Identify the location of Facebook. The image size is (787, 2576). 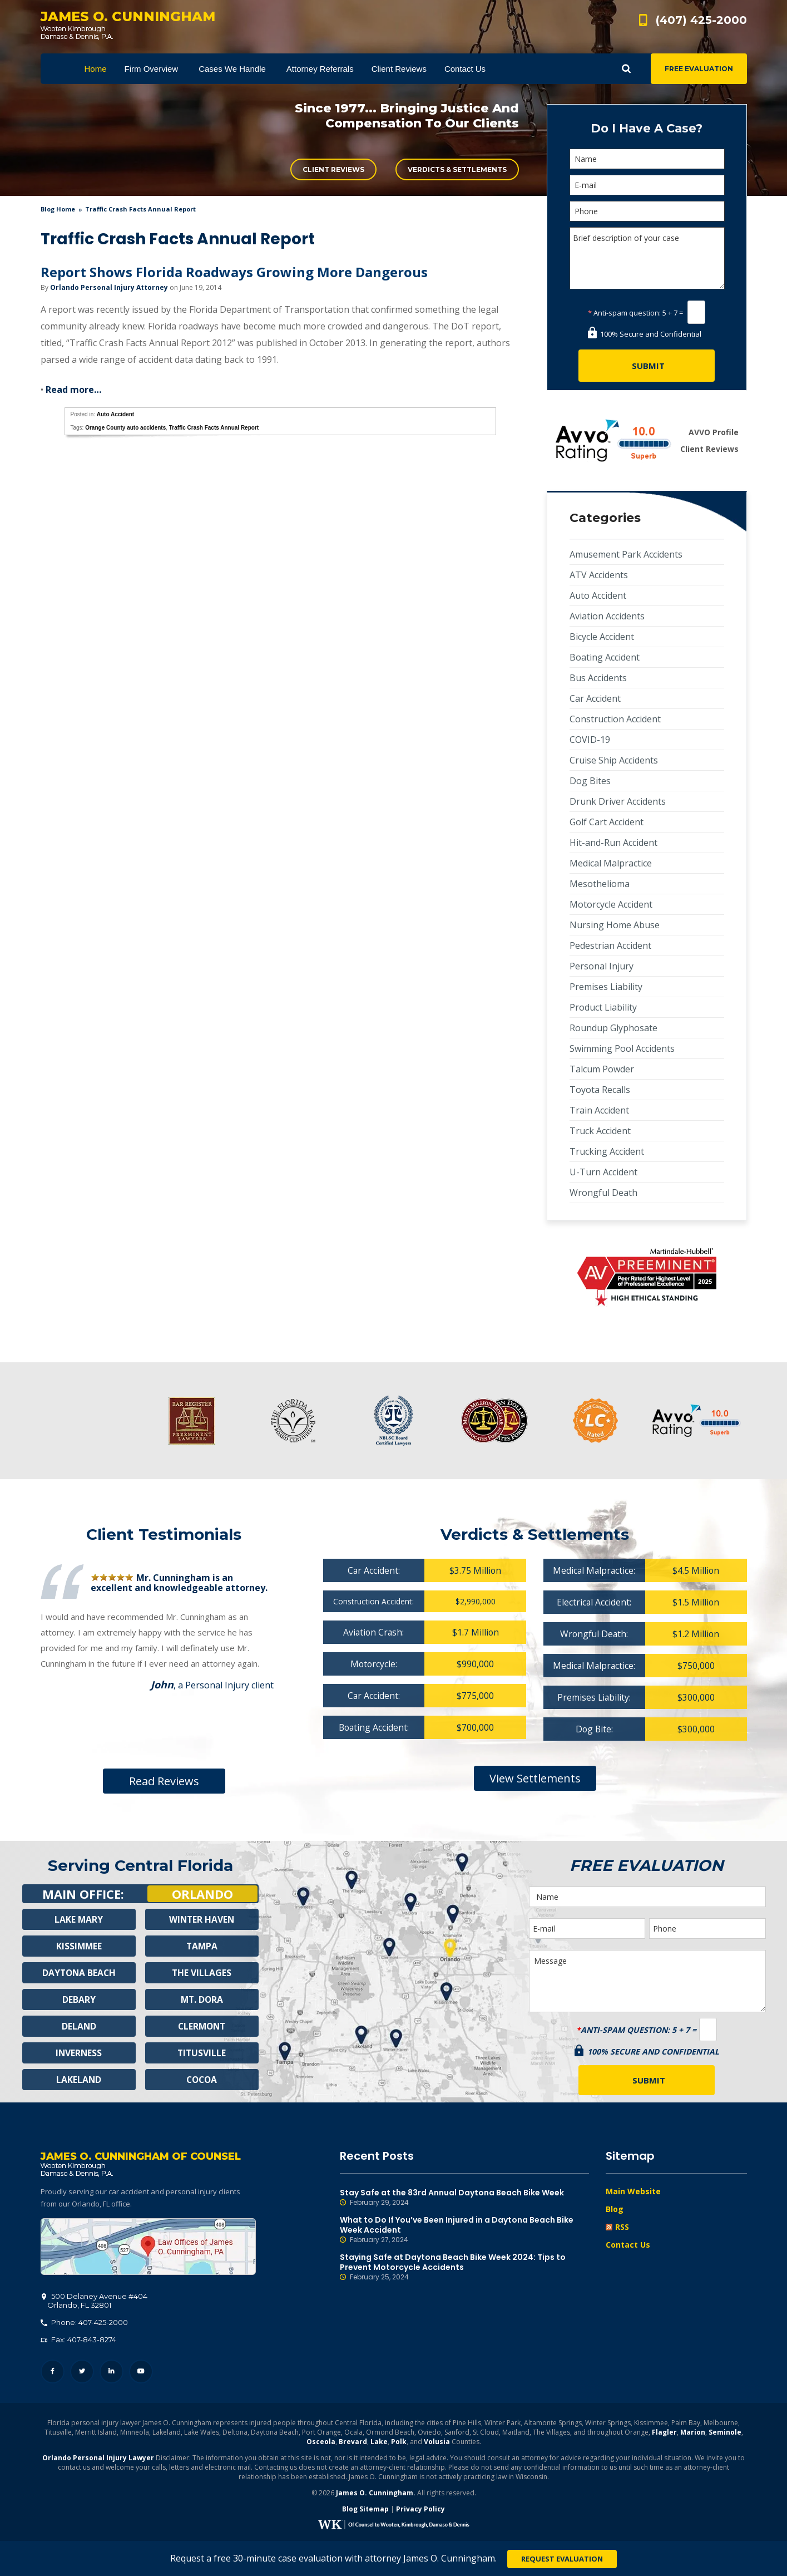
(53, 2373).